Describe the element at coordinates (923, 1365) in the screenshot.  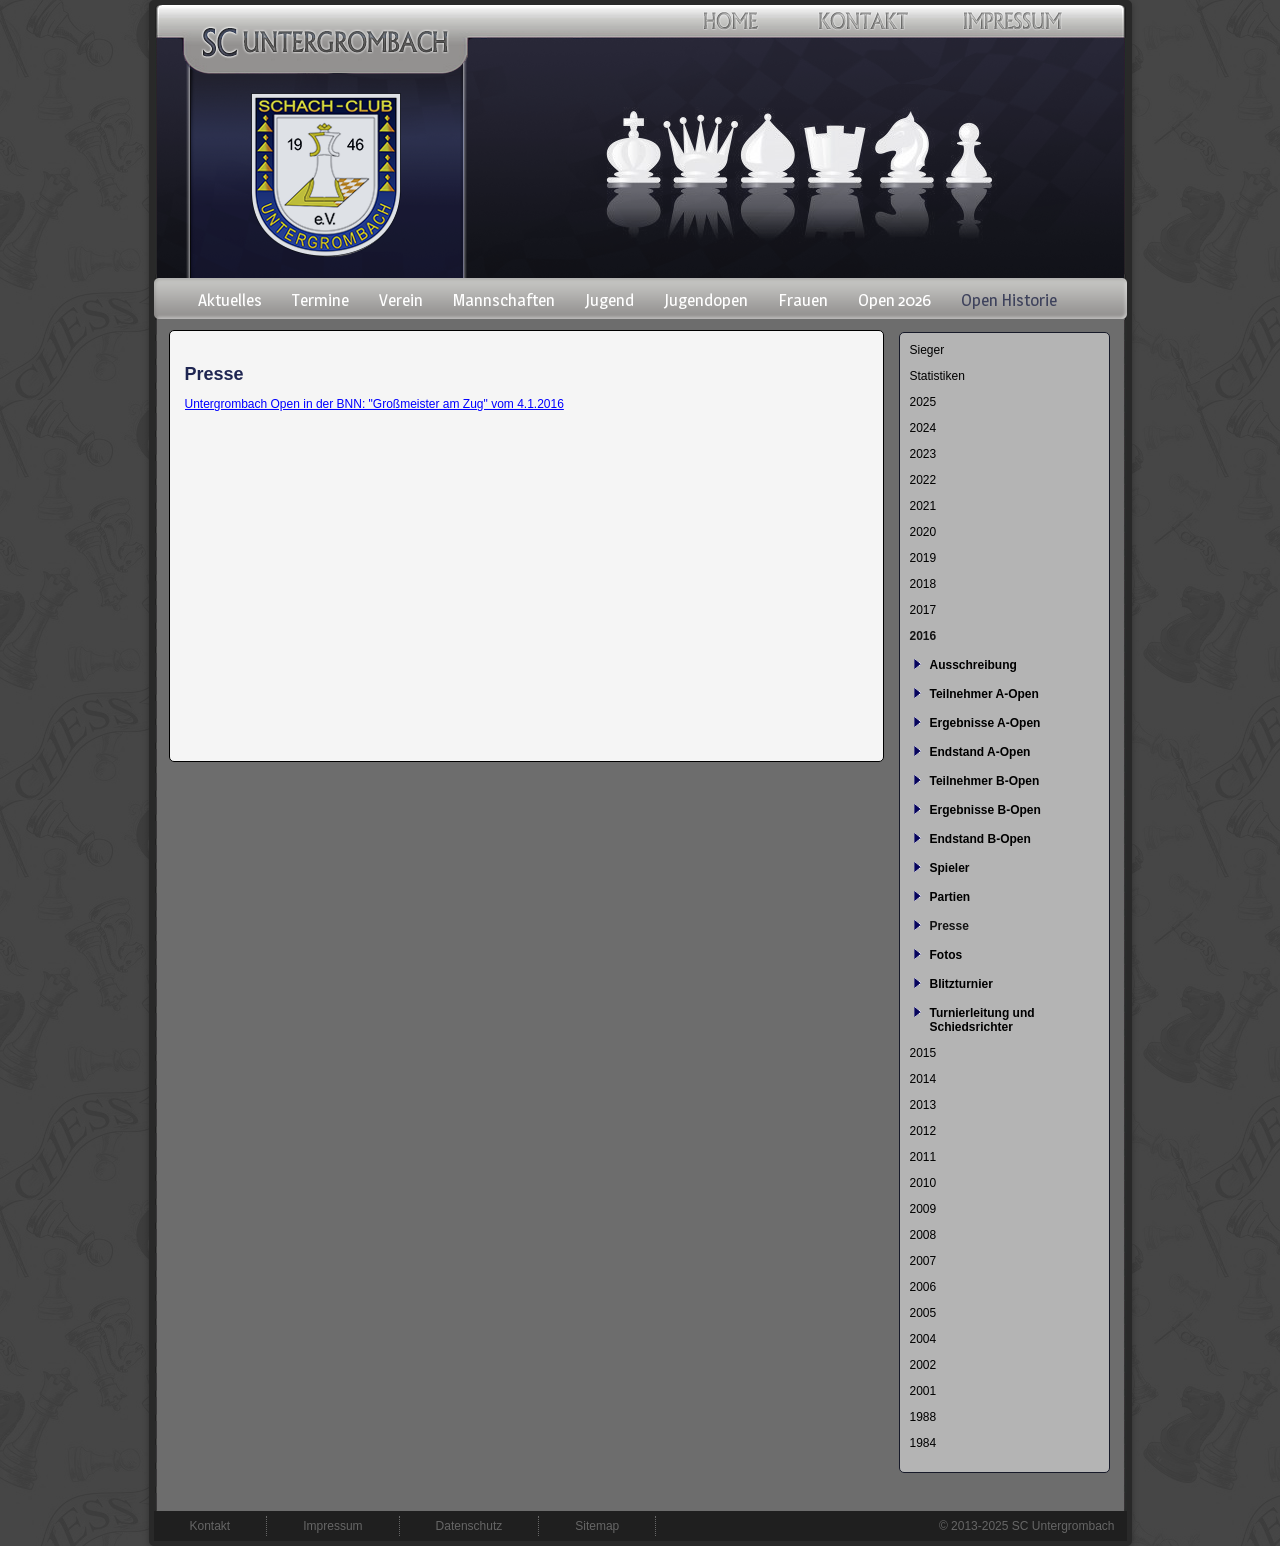
I see `2002 [menuitem]` at that location.